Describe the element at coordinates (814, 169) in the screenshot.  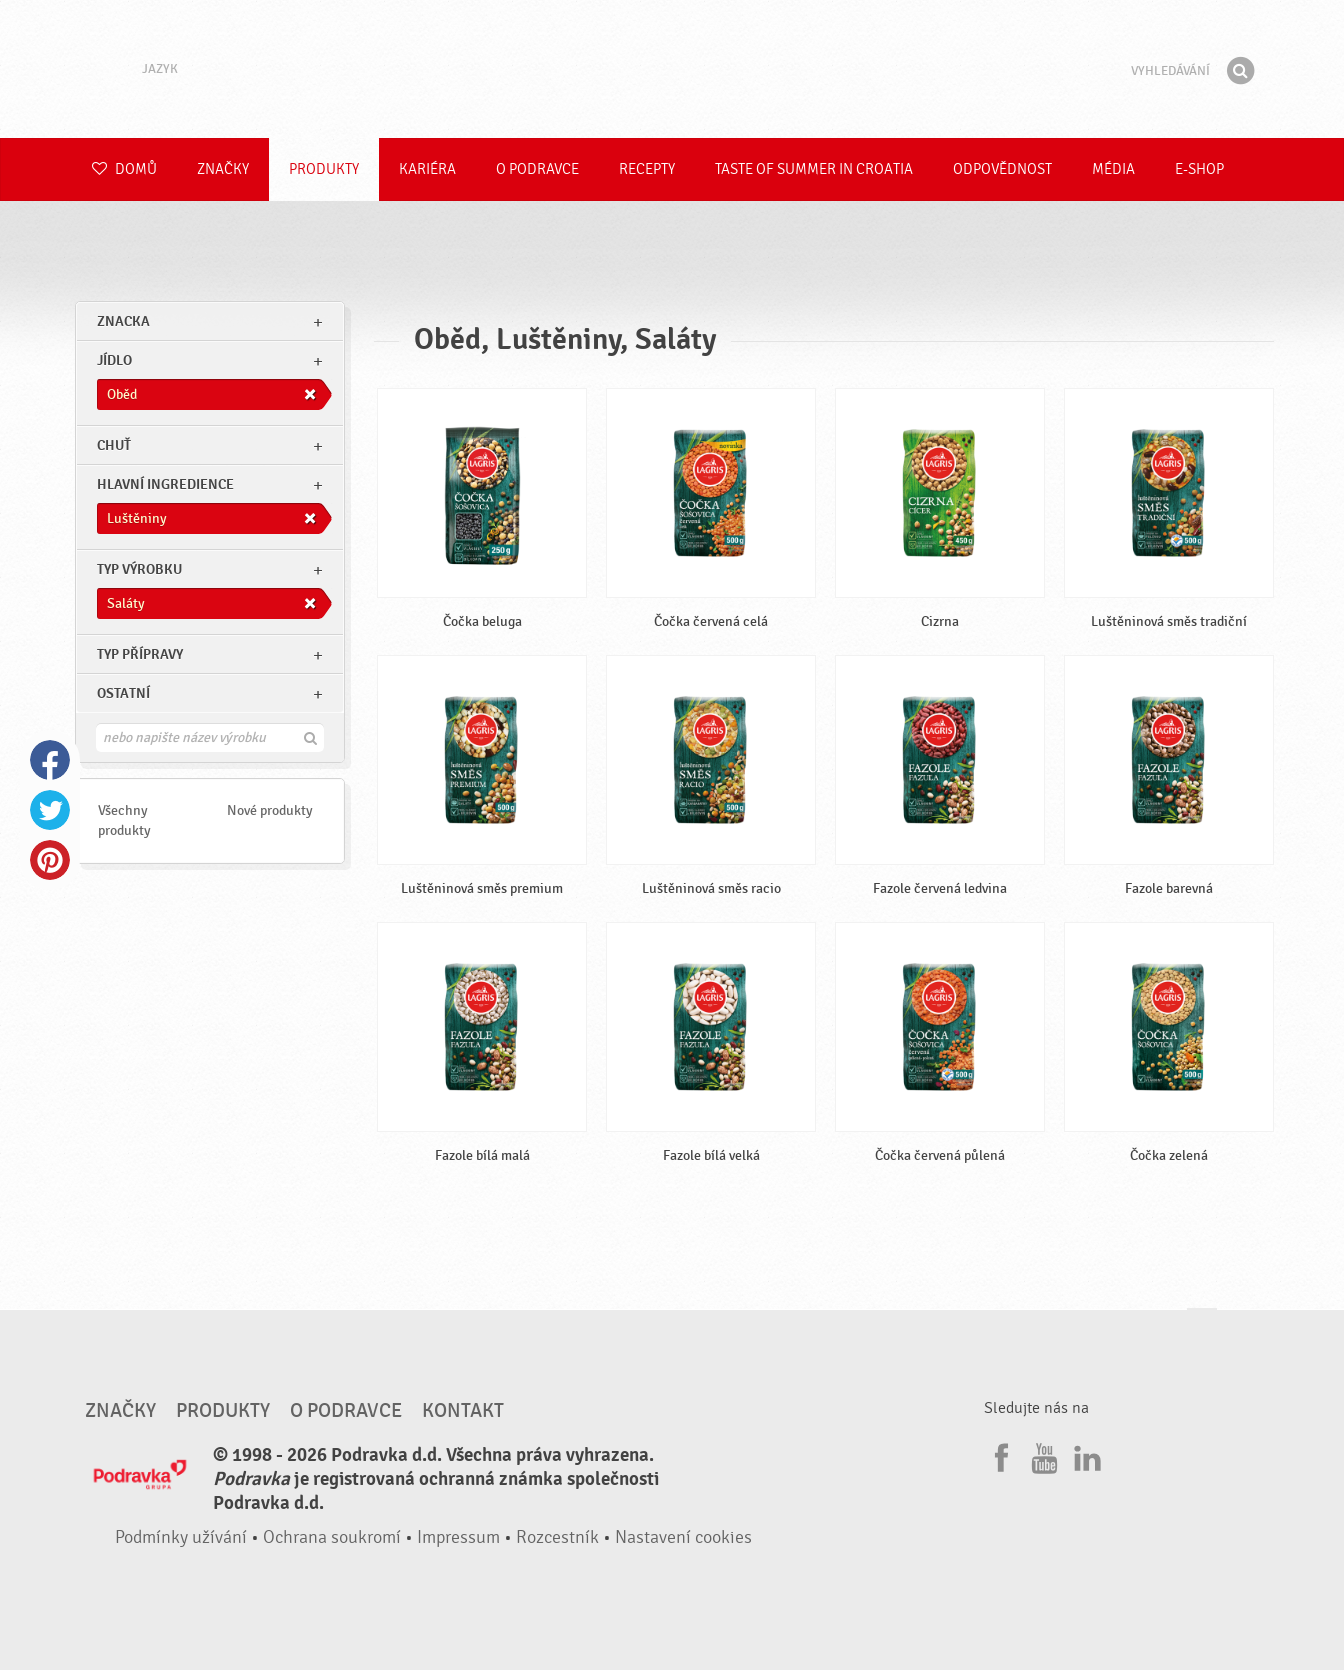
I see `Taste of summer in croatia` at that location.